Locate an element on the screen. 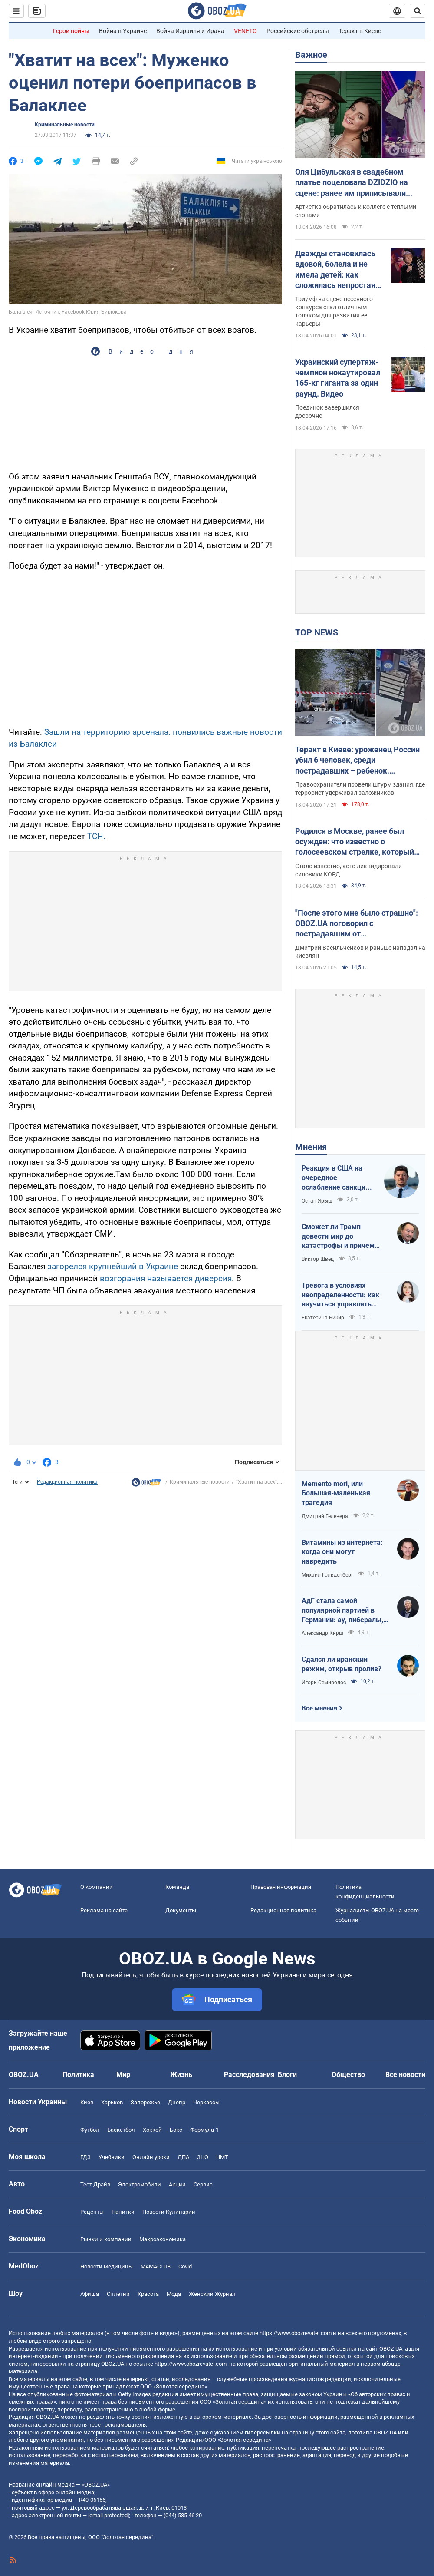 The width and height of the screenshot is (434, 2576). ГДЗ is located at coordinates (85, 2157).